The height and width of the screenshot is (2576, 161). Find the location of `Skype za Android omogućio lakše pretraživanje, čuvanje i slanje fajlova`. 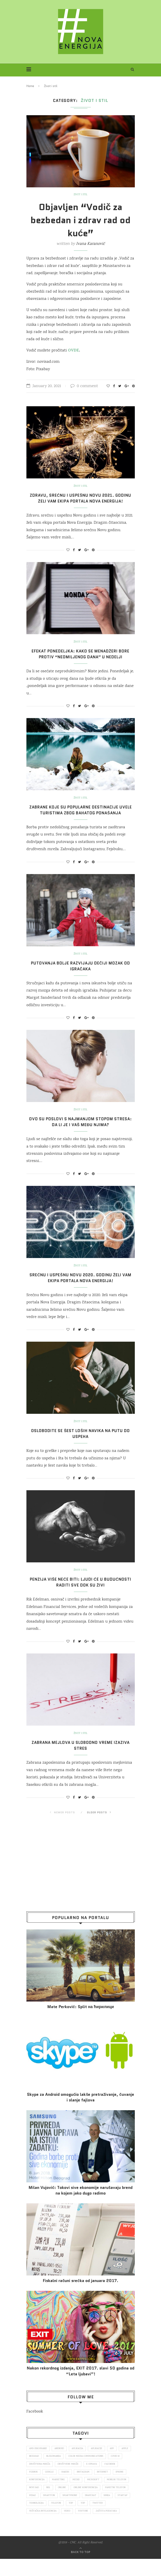

Skype za Android omogućio lakše pretraživanje, čuvanje i slanje fajlova is located at coordinates (80, 2103).